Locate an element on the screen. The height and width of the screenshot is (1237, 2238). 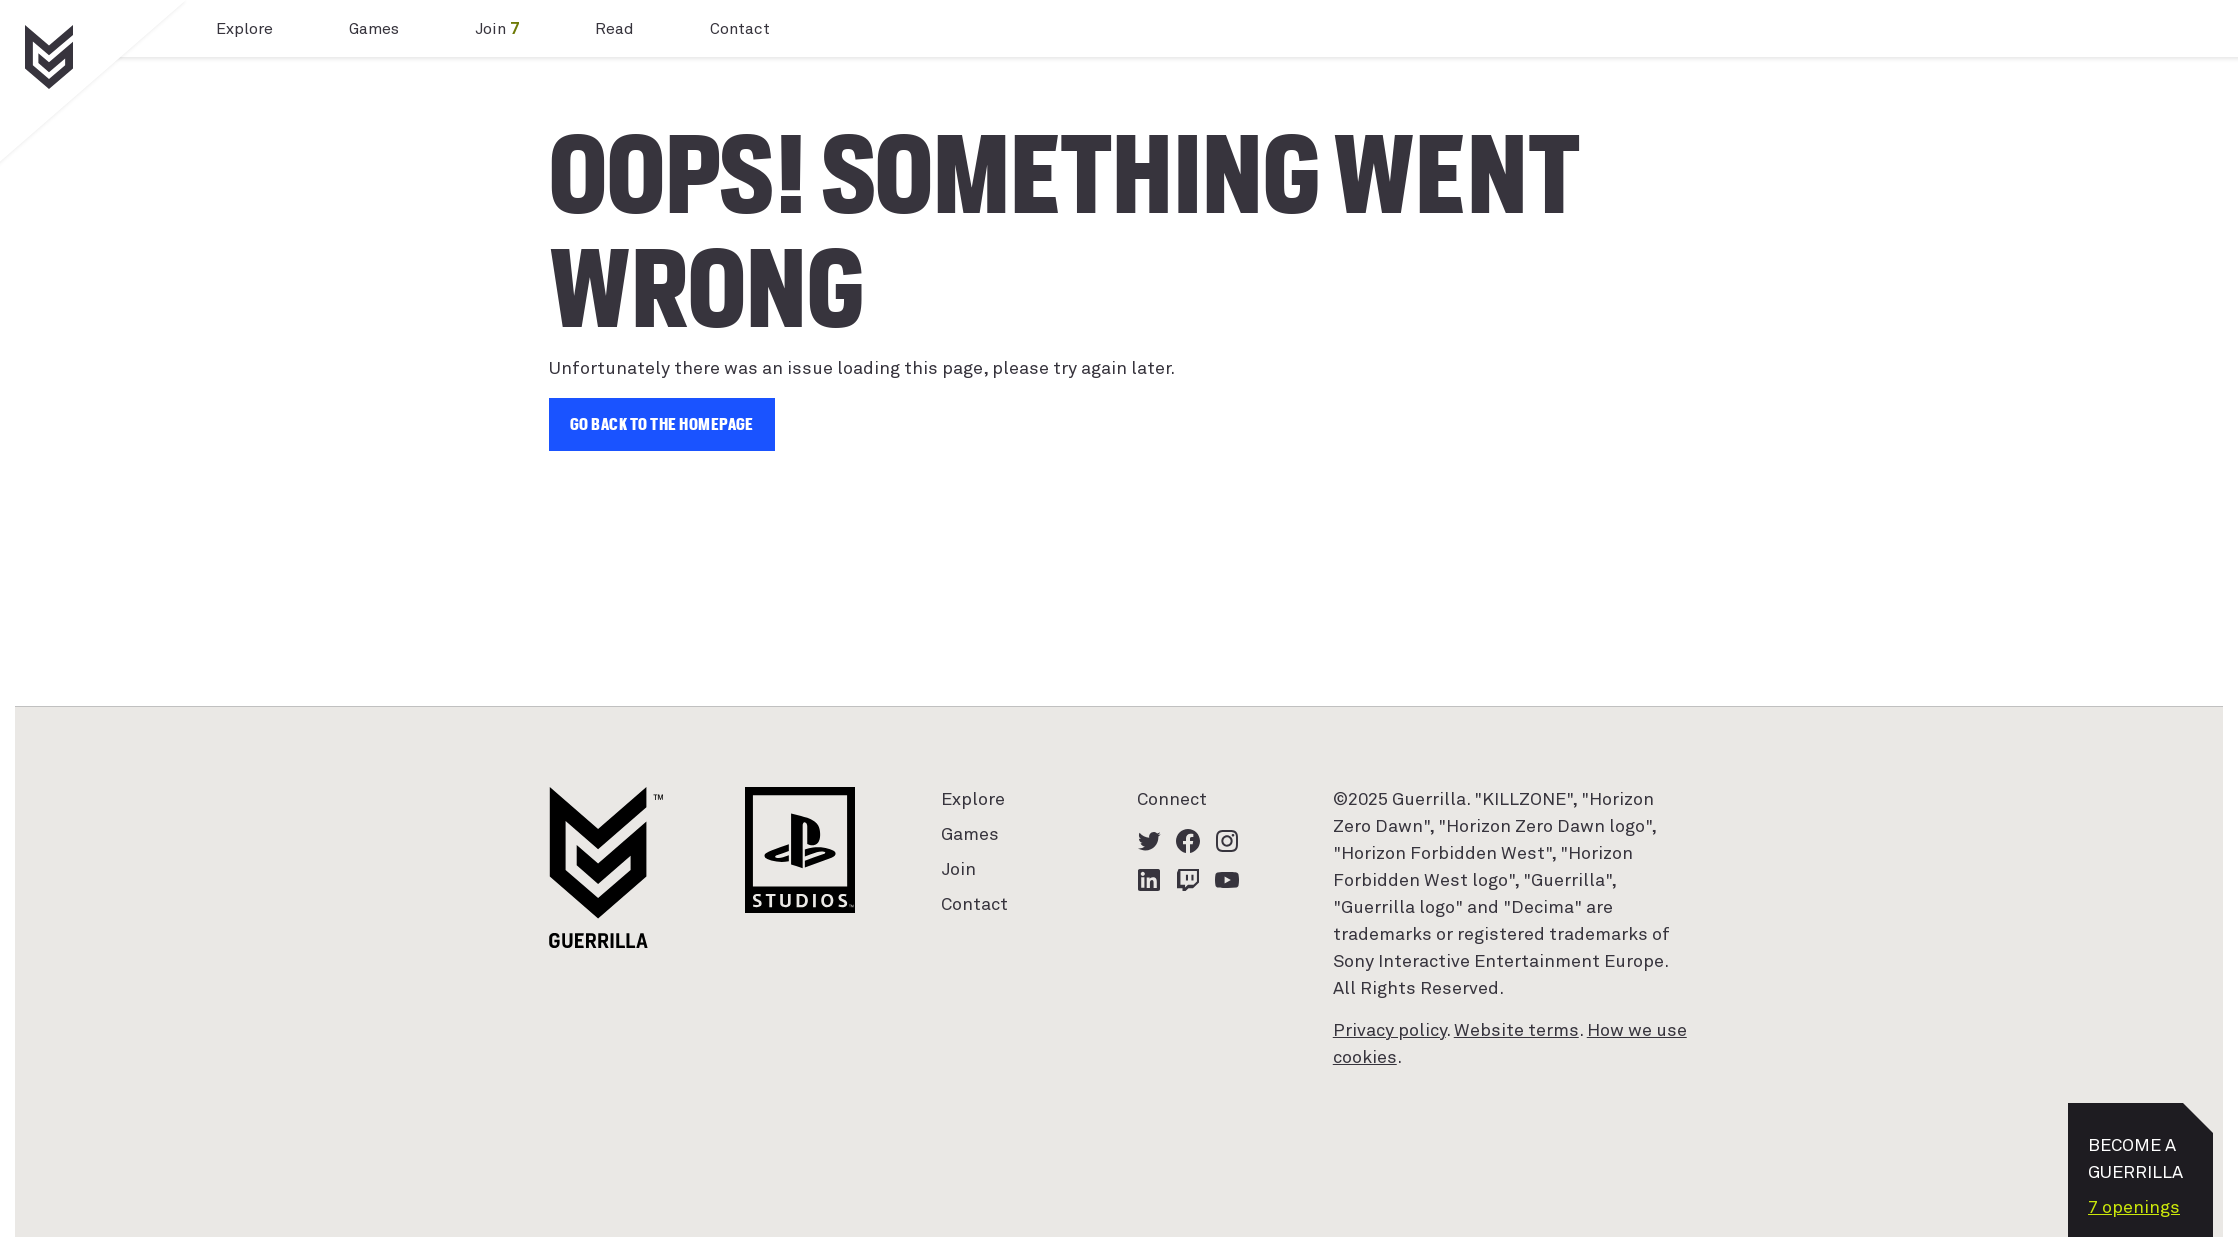
[Twitch logo - watch our latest streams] is located at coordinates (1188, 880).